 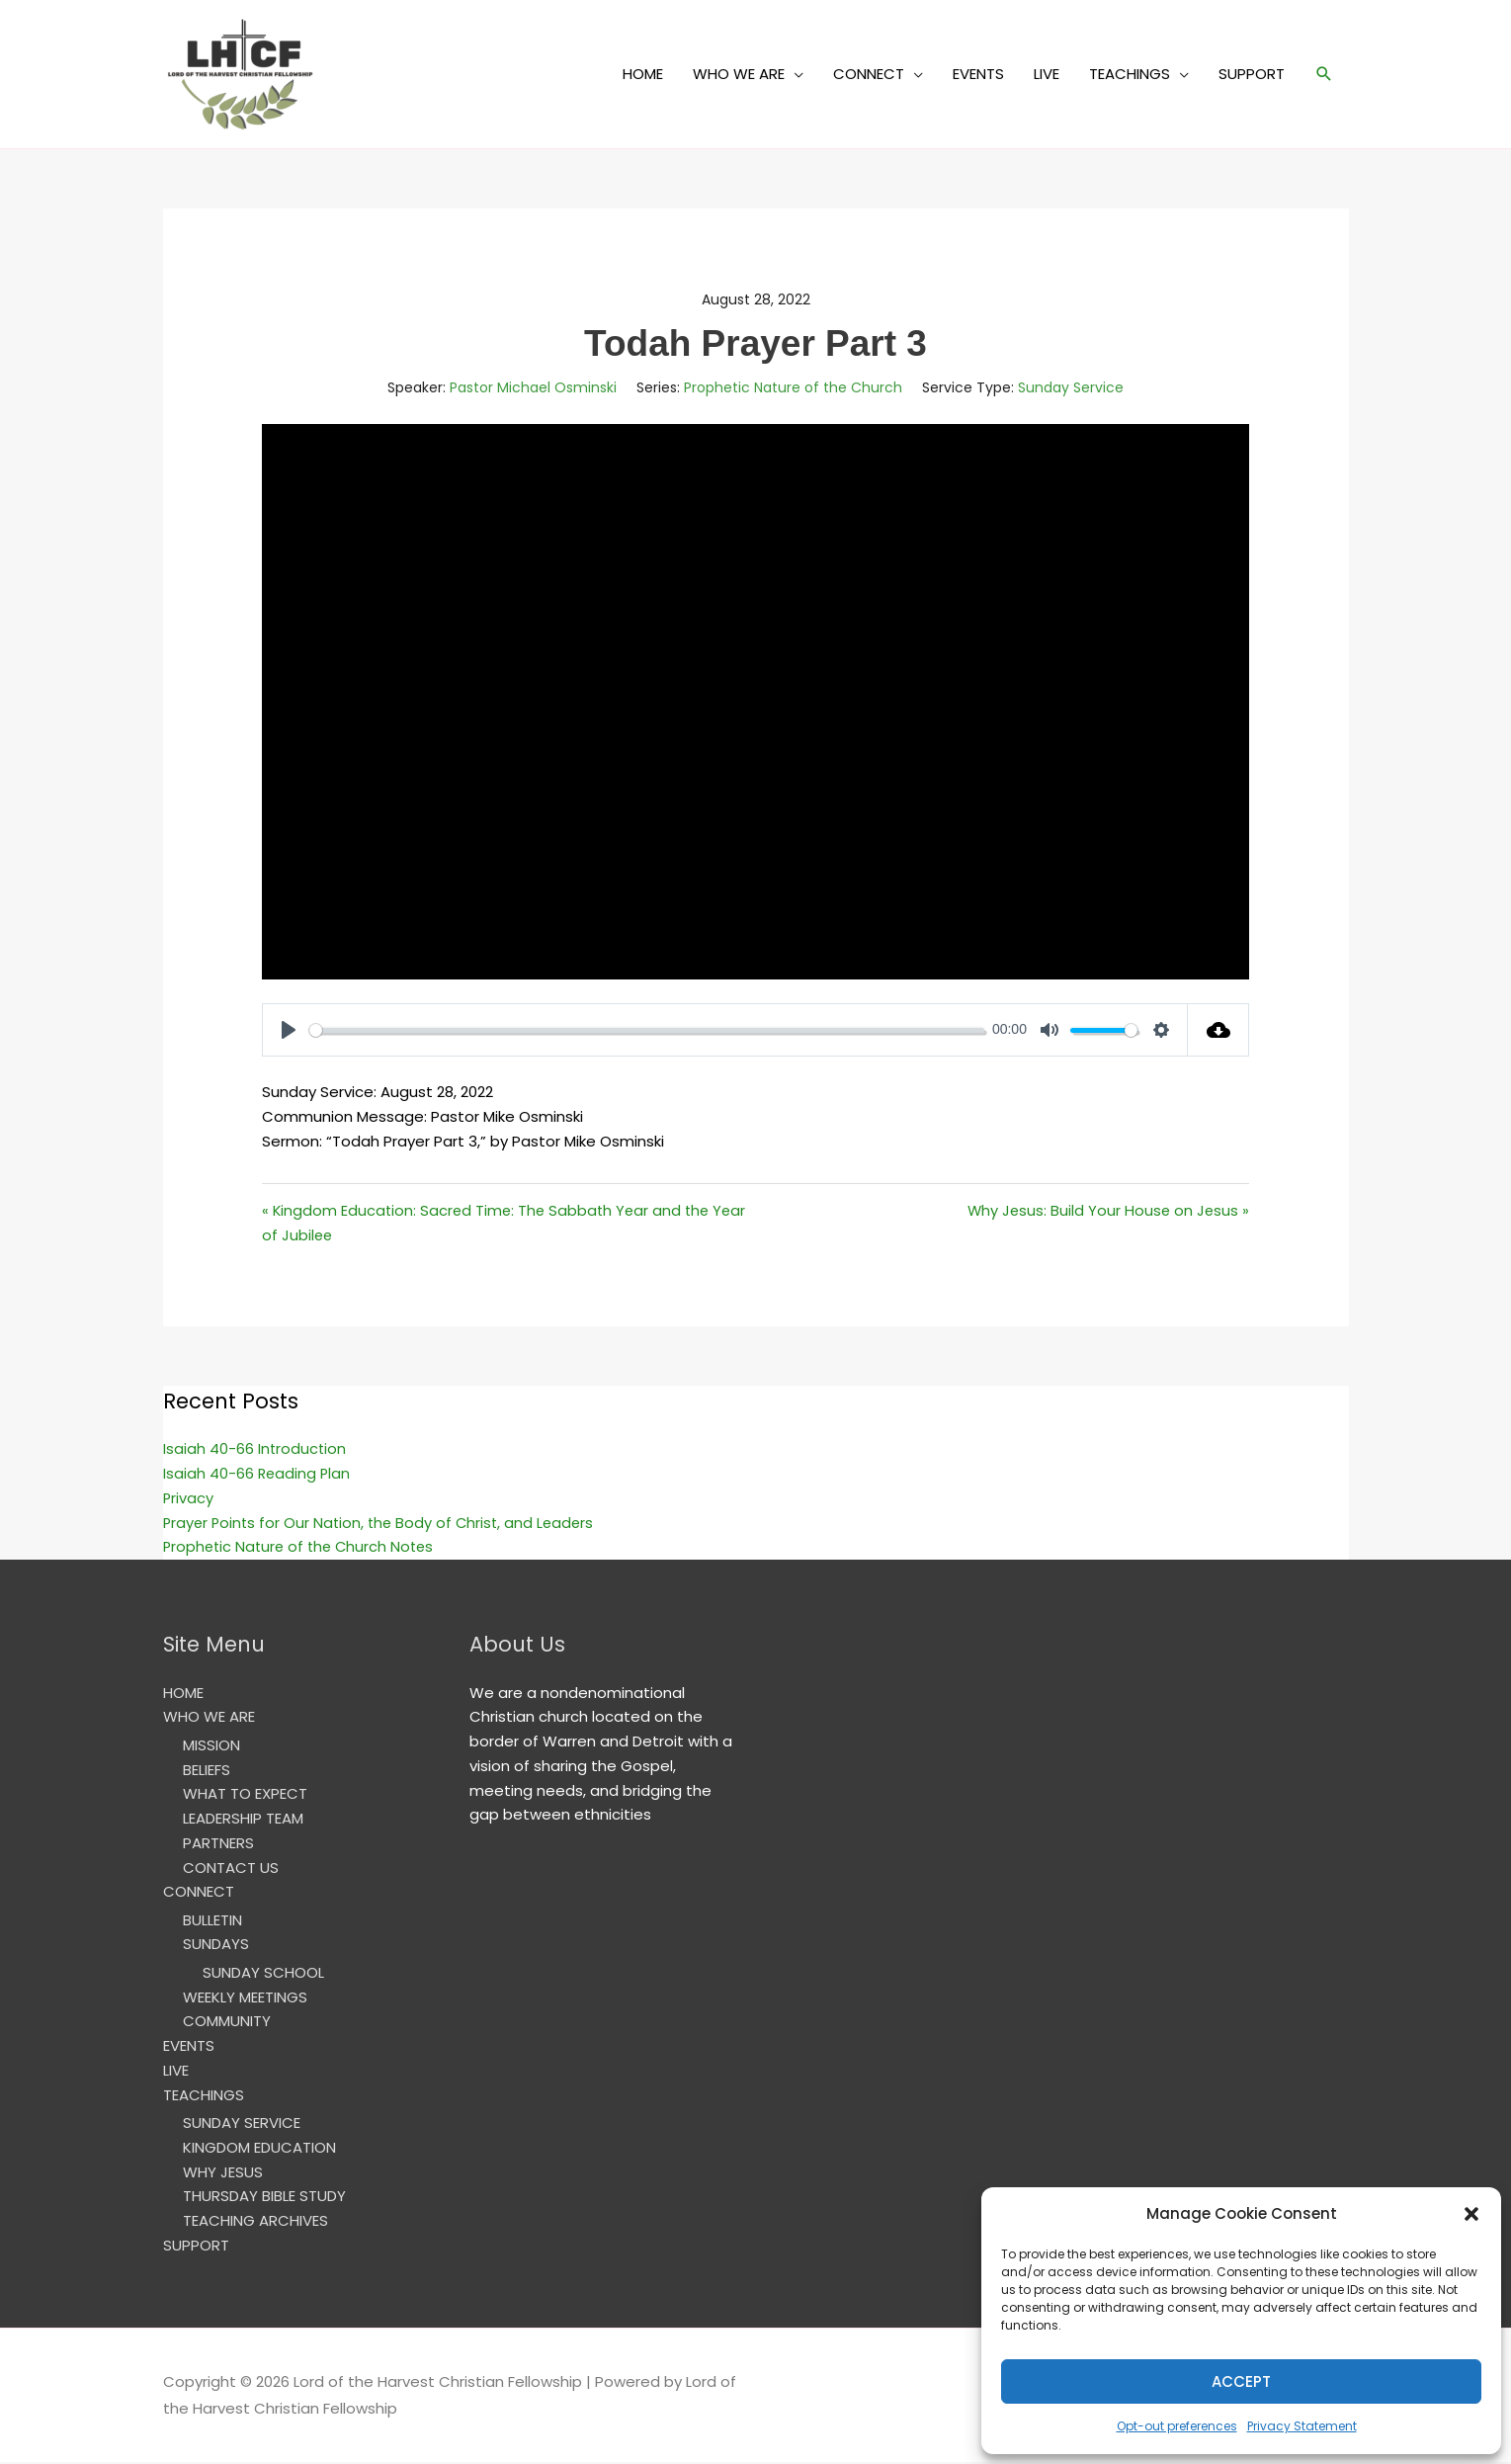 I want to click on KINGDOM EDUCATION, so click(x=259, y=2148).